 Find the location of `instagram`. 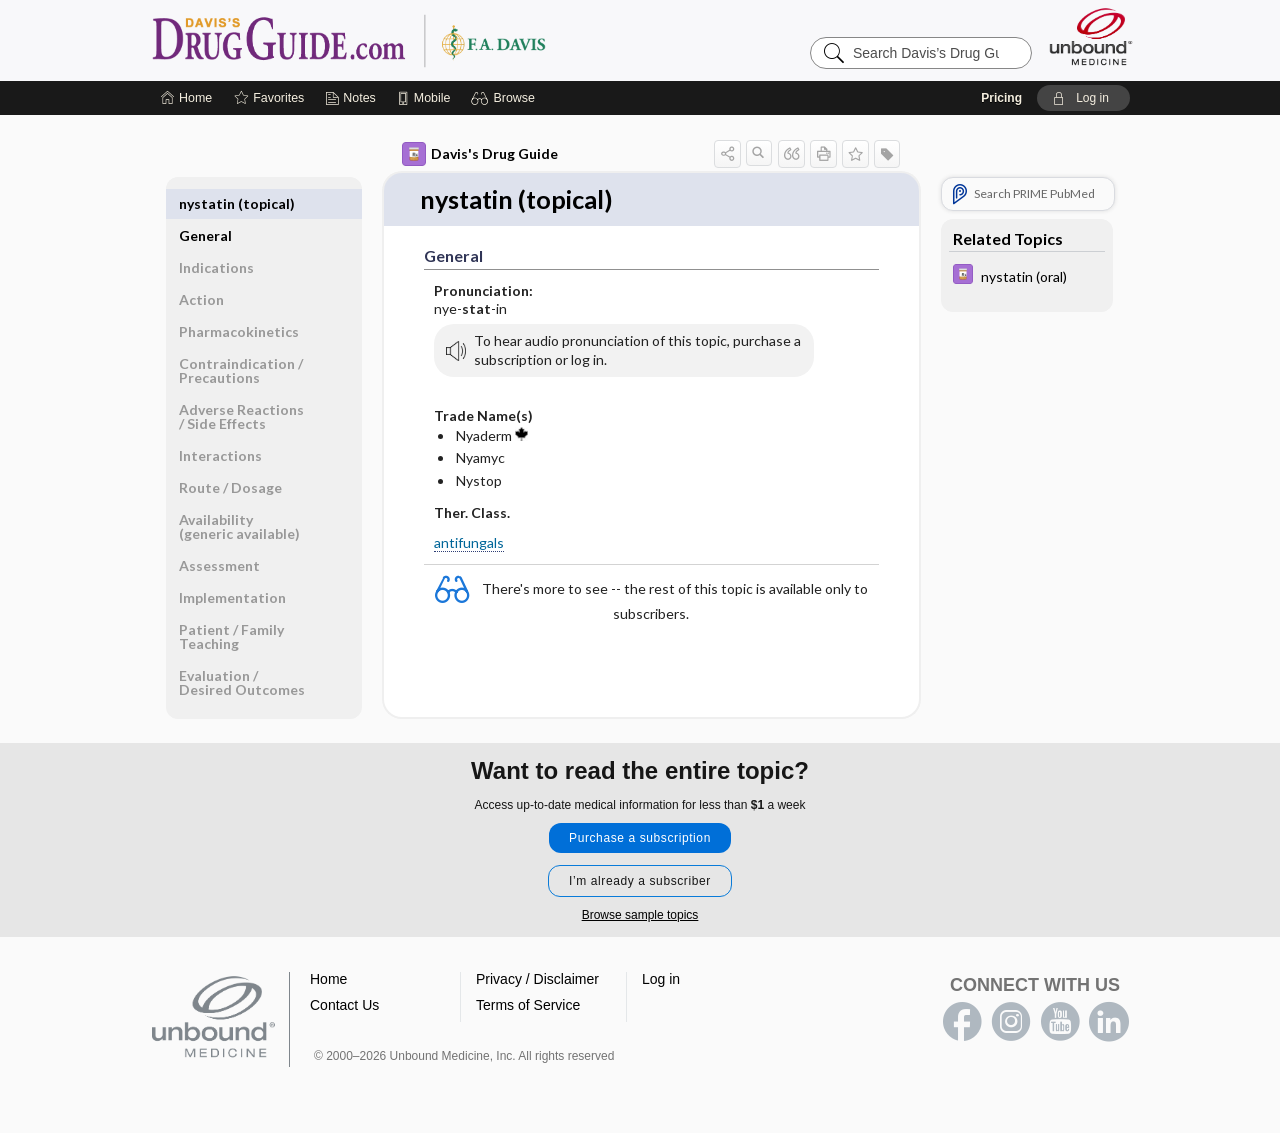

instagram is located at coordinates (1011, 1023).